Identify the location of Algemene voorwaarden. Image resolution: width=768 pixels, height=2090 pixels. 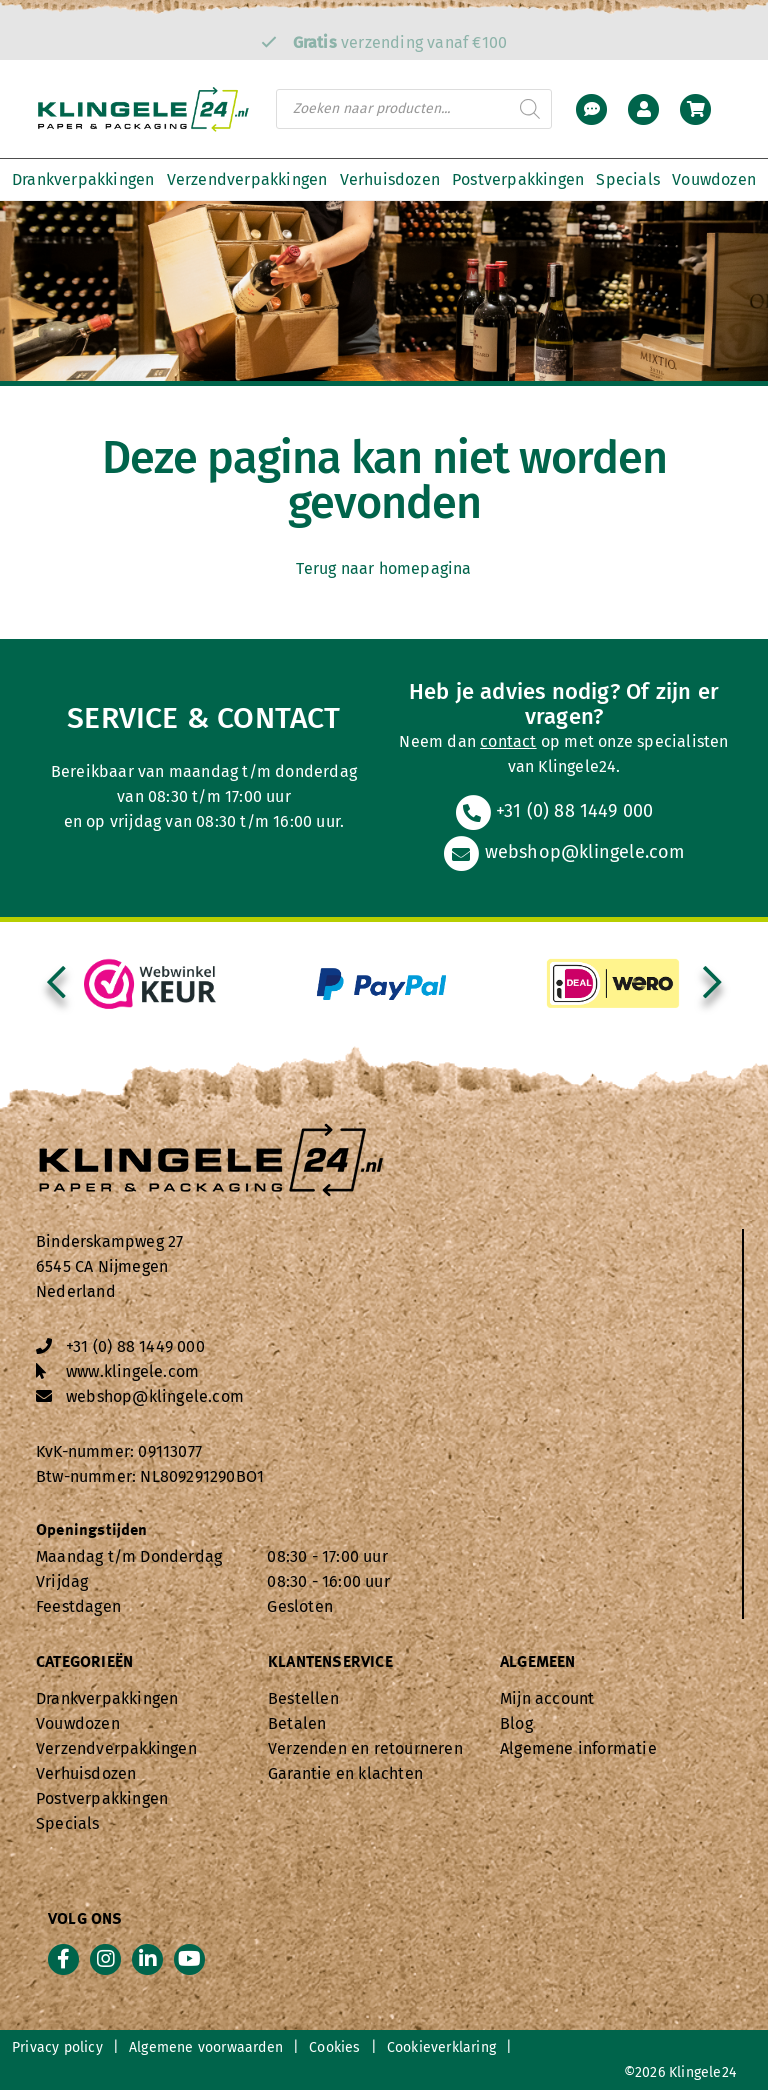
(206, 2047).